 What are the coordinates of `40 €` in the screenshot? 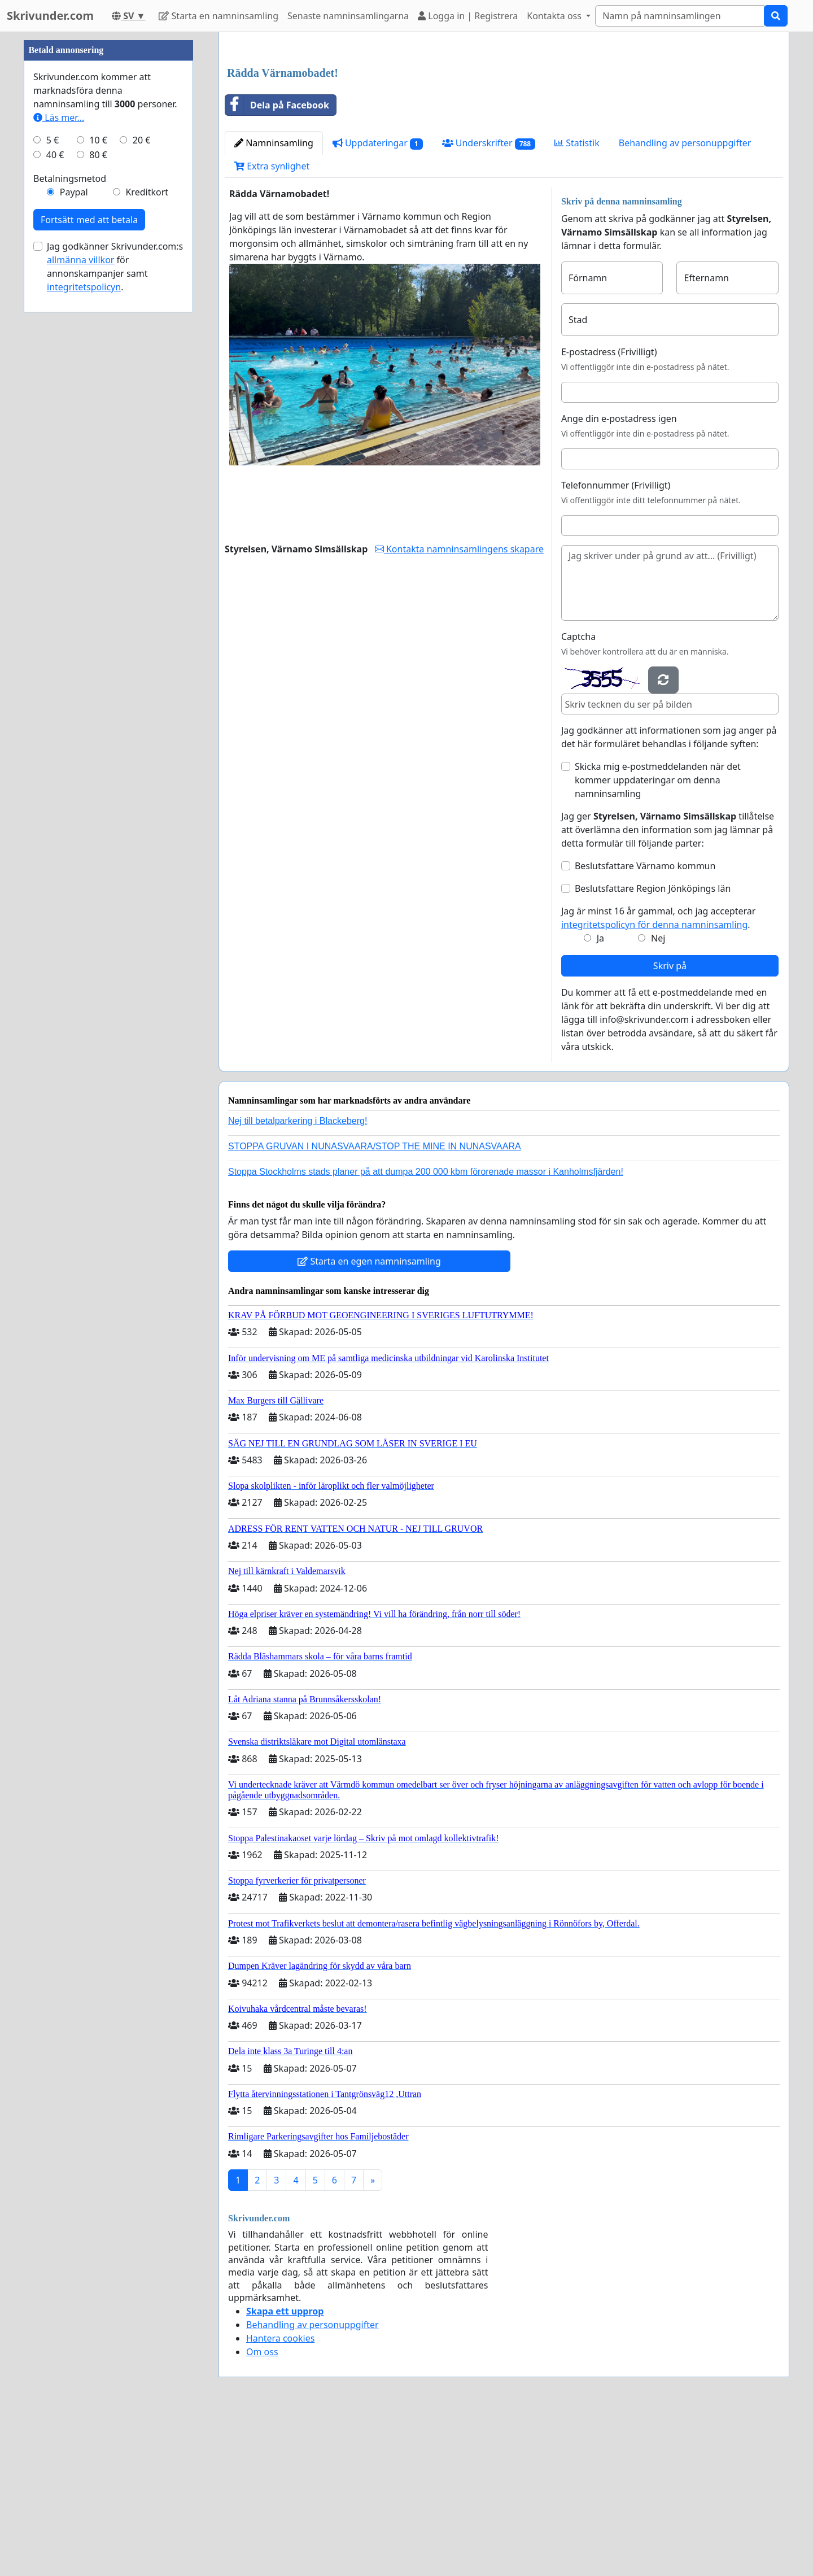 It's located at (55, 493).